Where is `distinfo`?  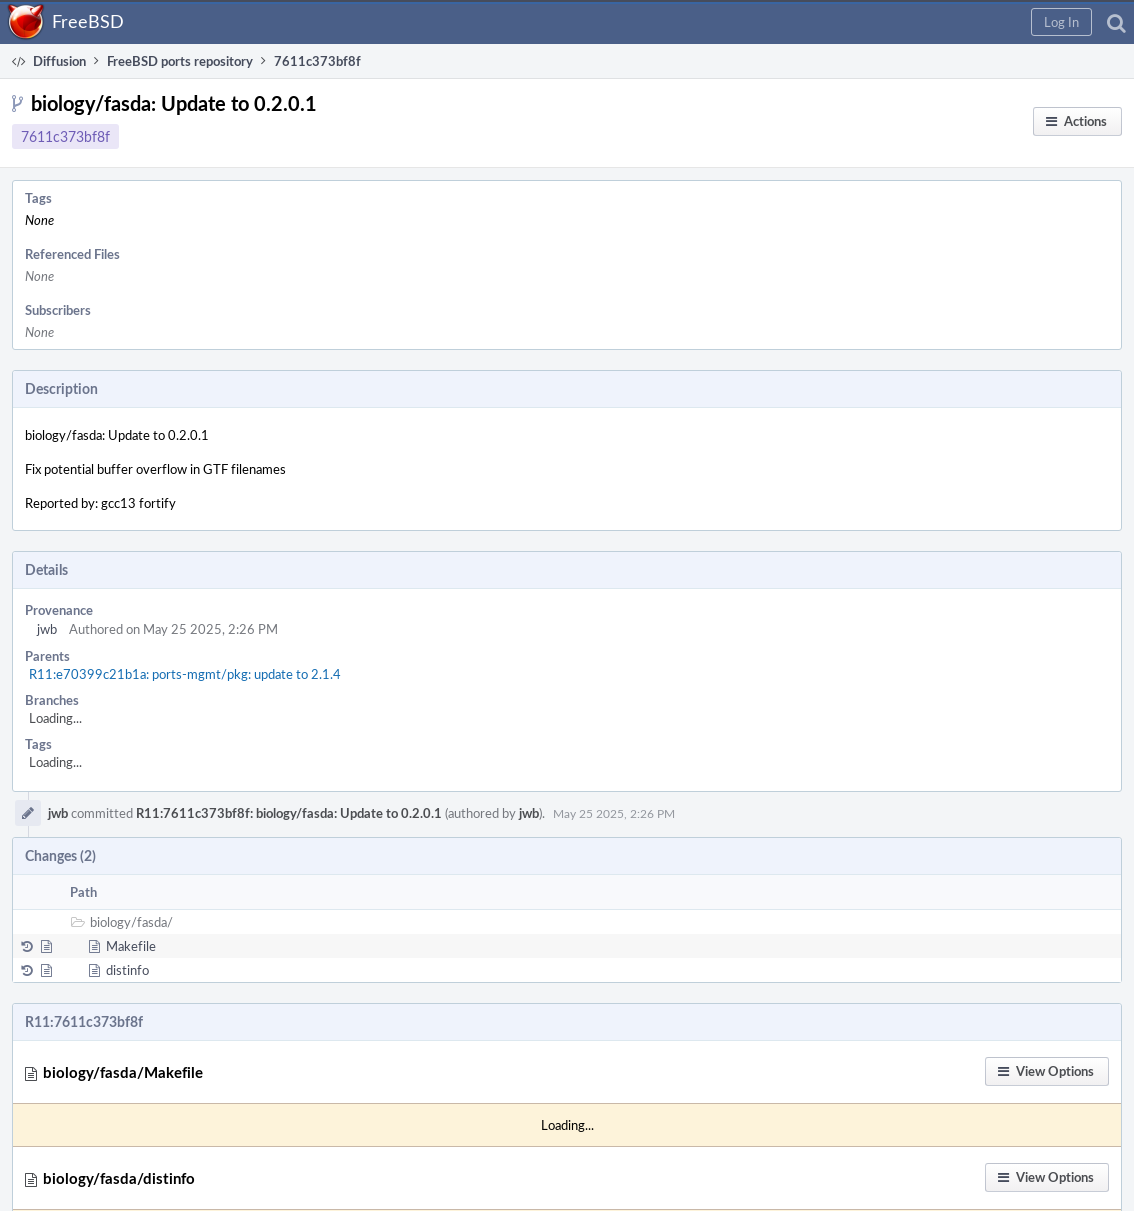 distinfo is located at coordinates (127, 970).